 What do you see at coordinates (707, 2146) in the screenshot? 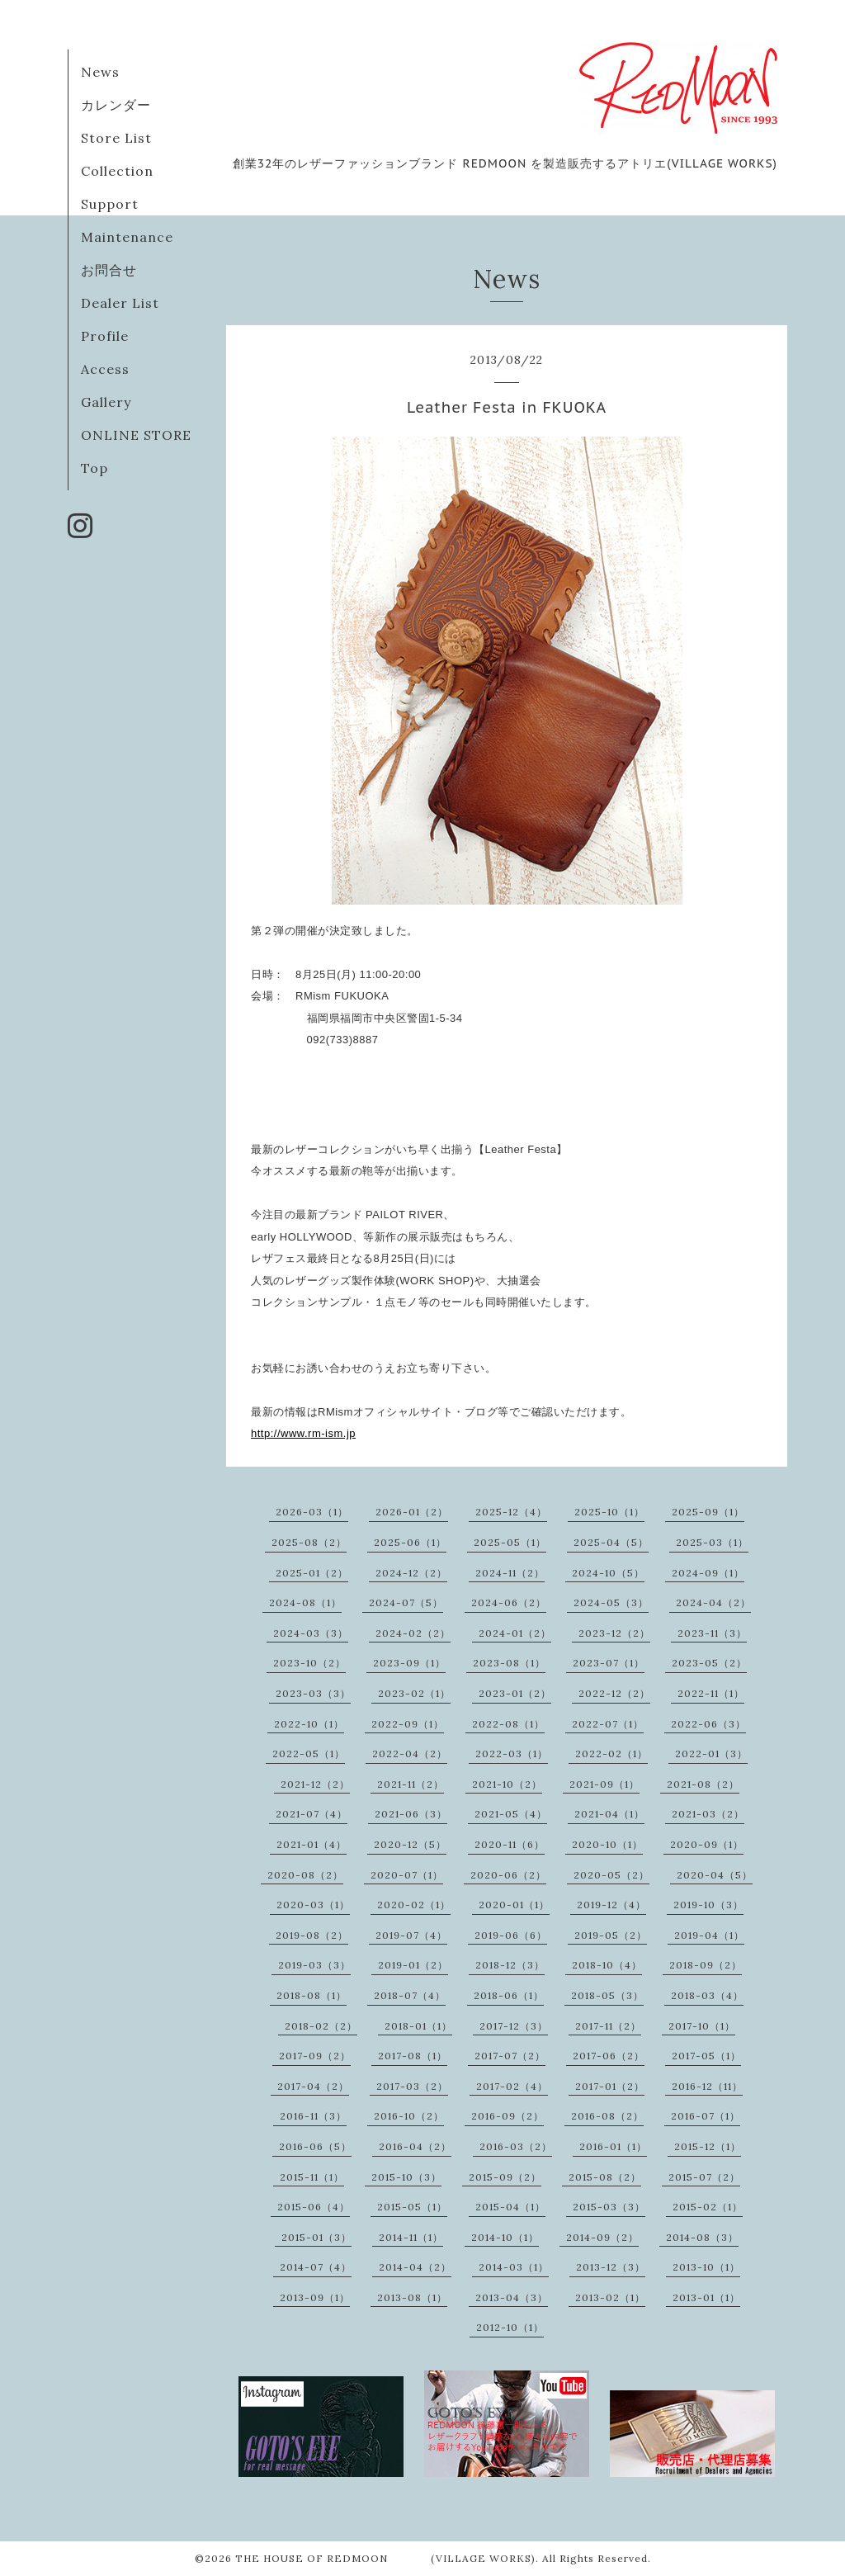
I see `2015-12（1）` at bounding box center [707, 2146].